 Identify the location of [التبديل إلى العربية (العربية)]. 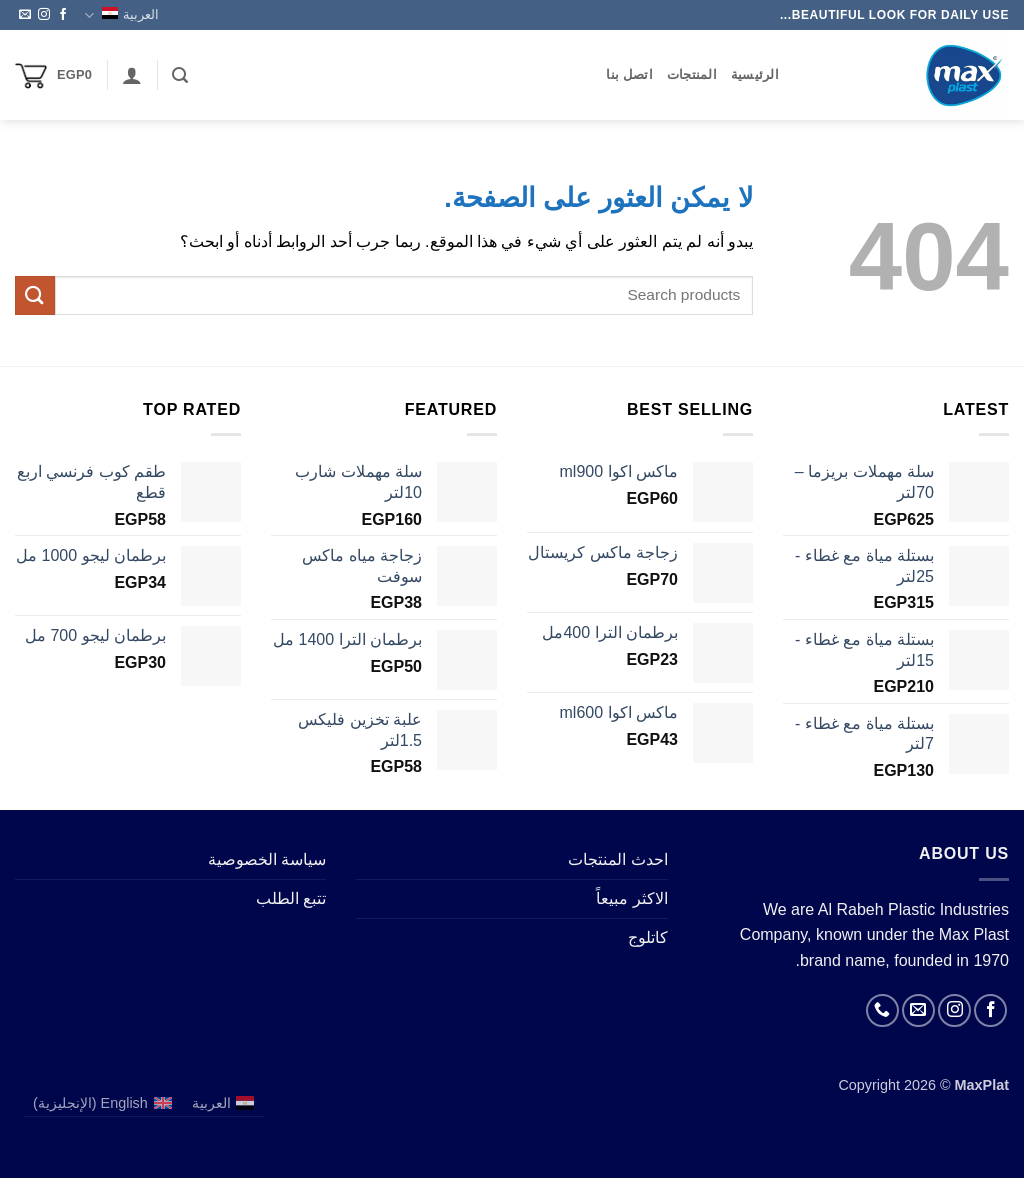
(223, 1103).